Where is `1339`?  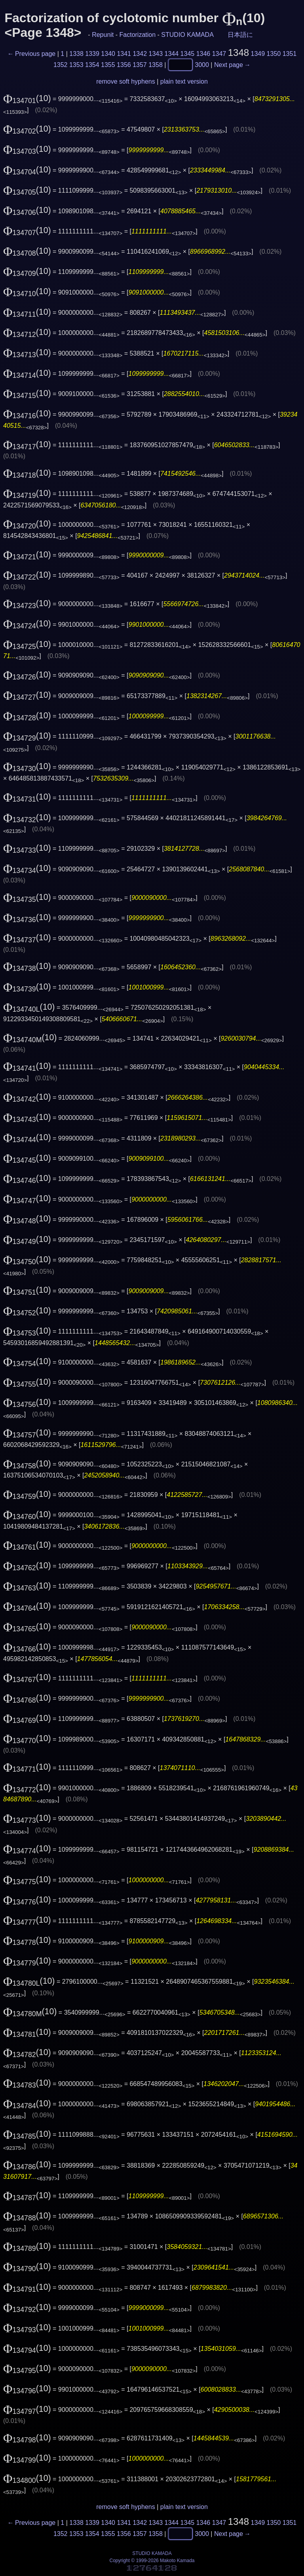
1339 is located at coordinates (92, 53).